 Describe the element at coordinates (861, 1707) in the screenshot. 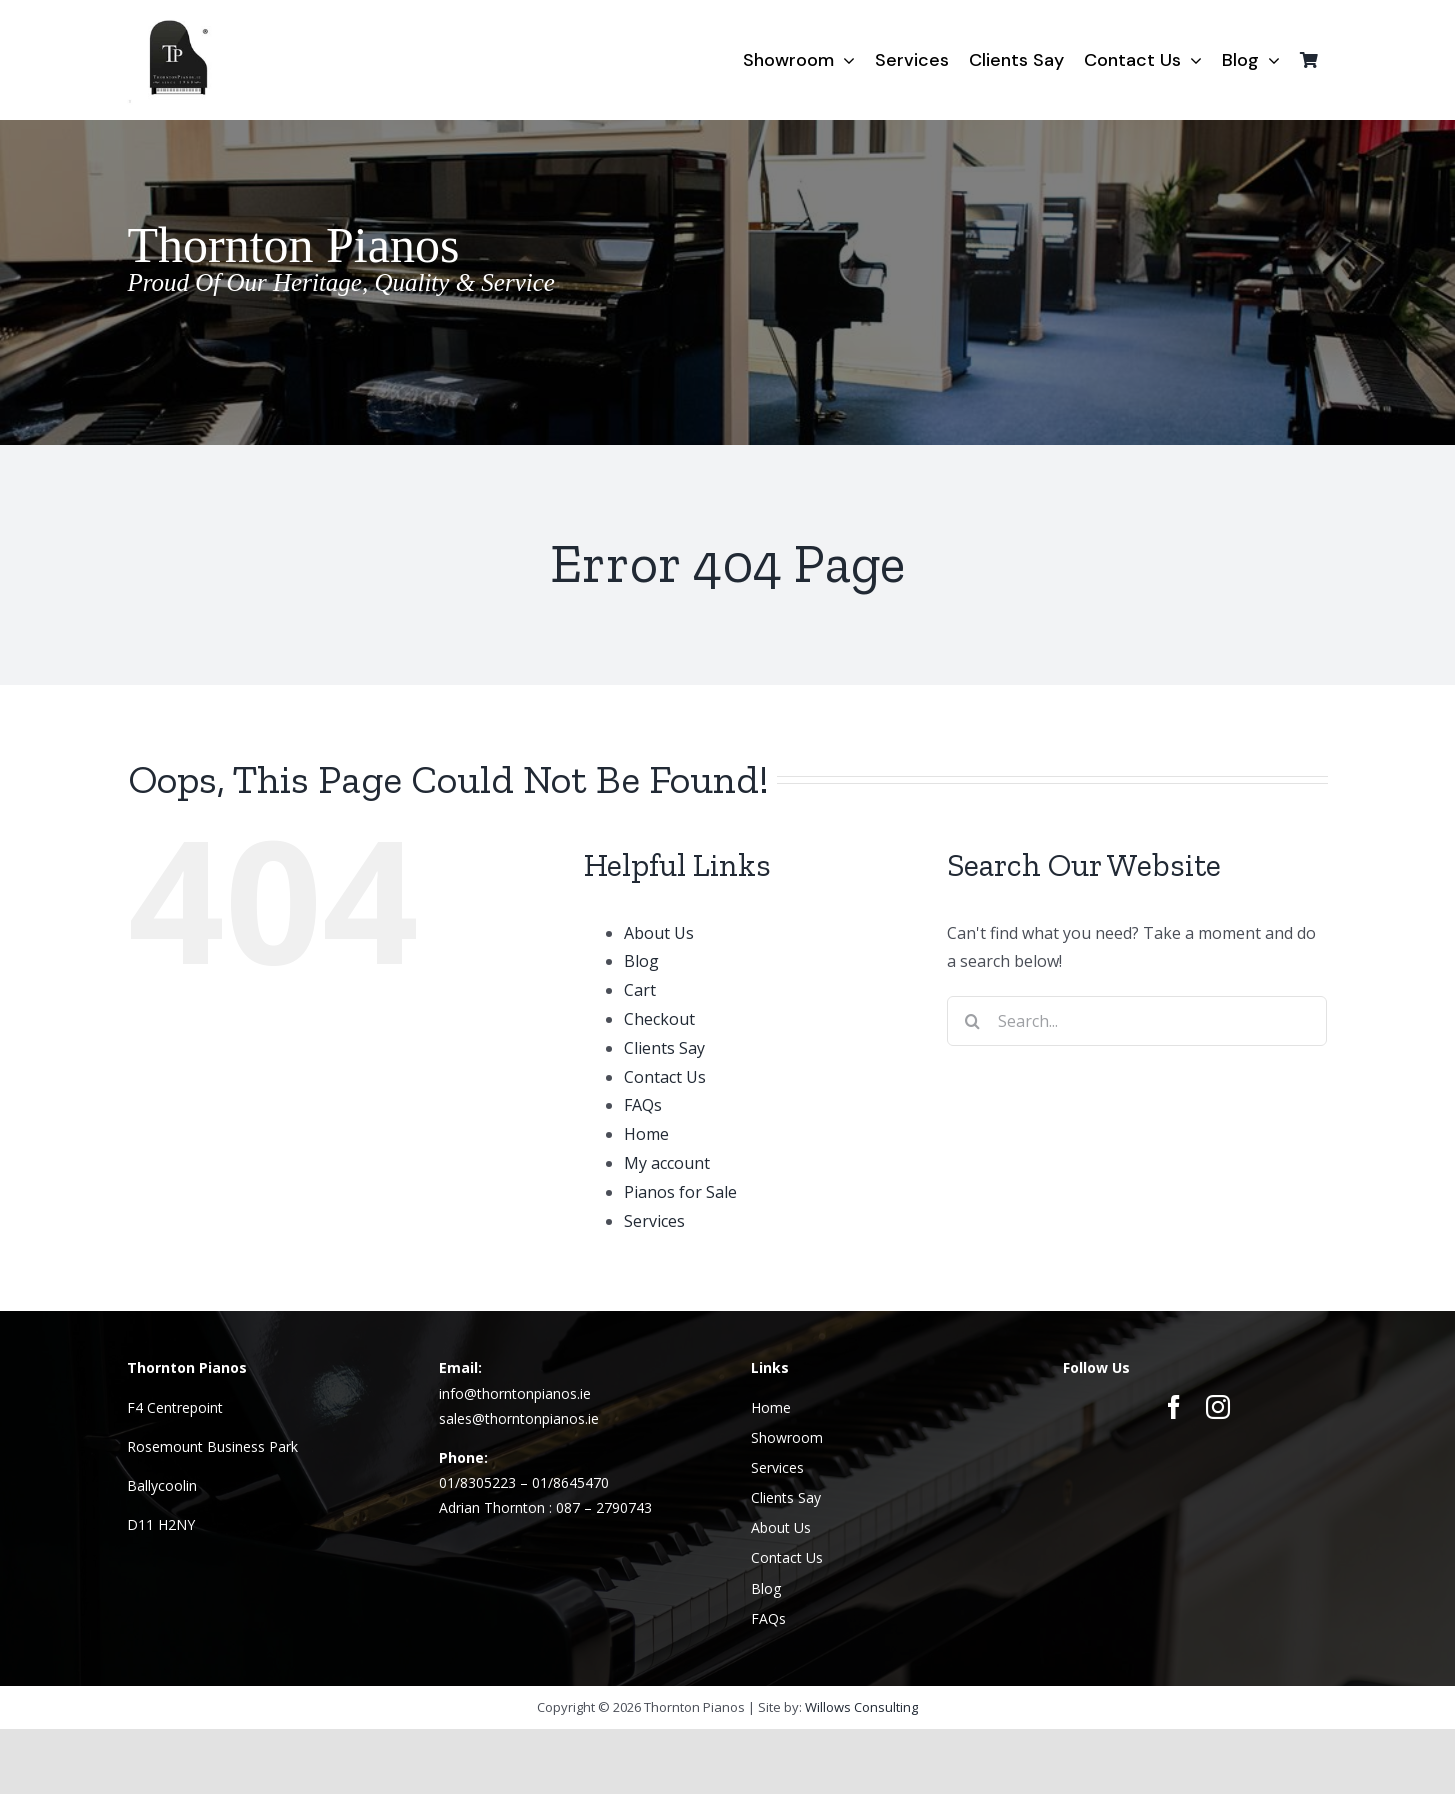

I see `Willows Consulting` at that location.